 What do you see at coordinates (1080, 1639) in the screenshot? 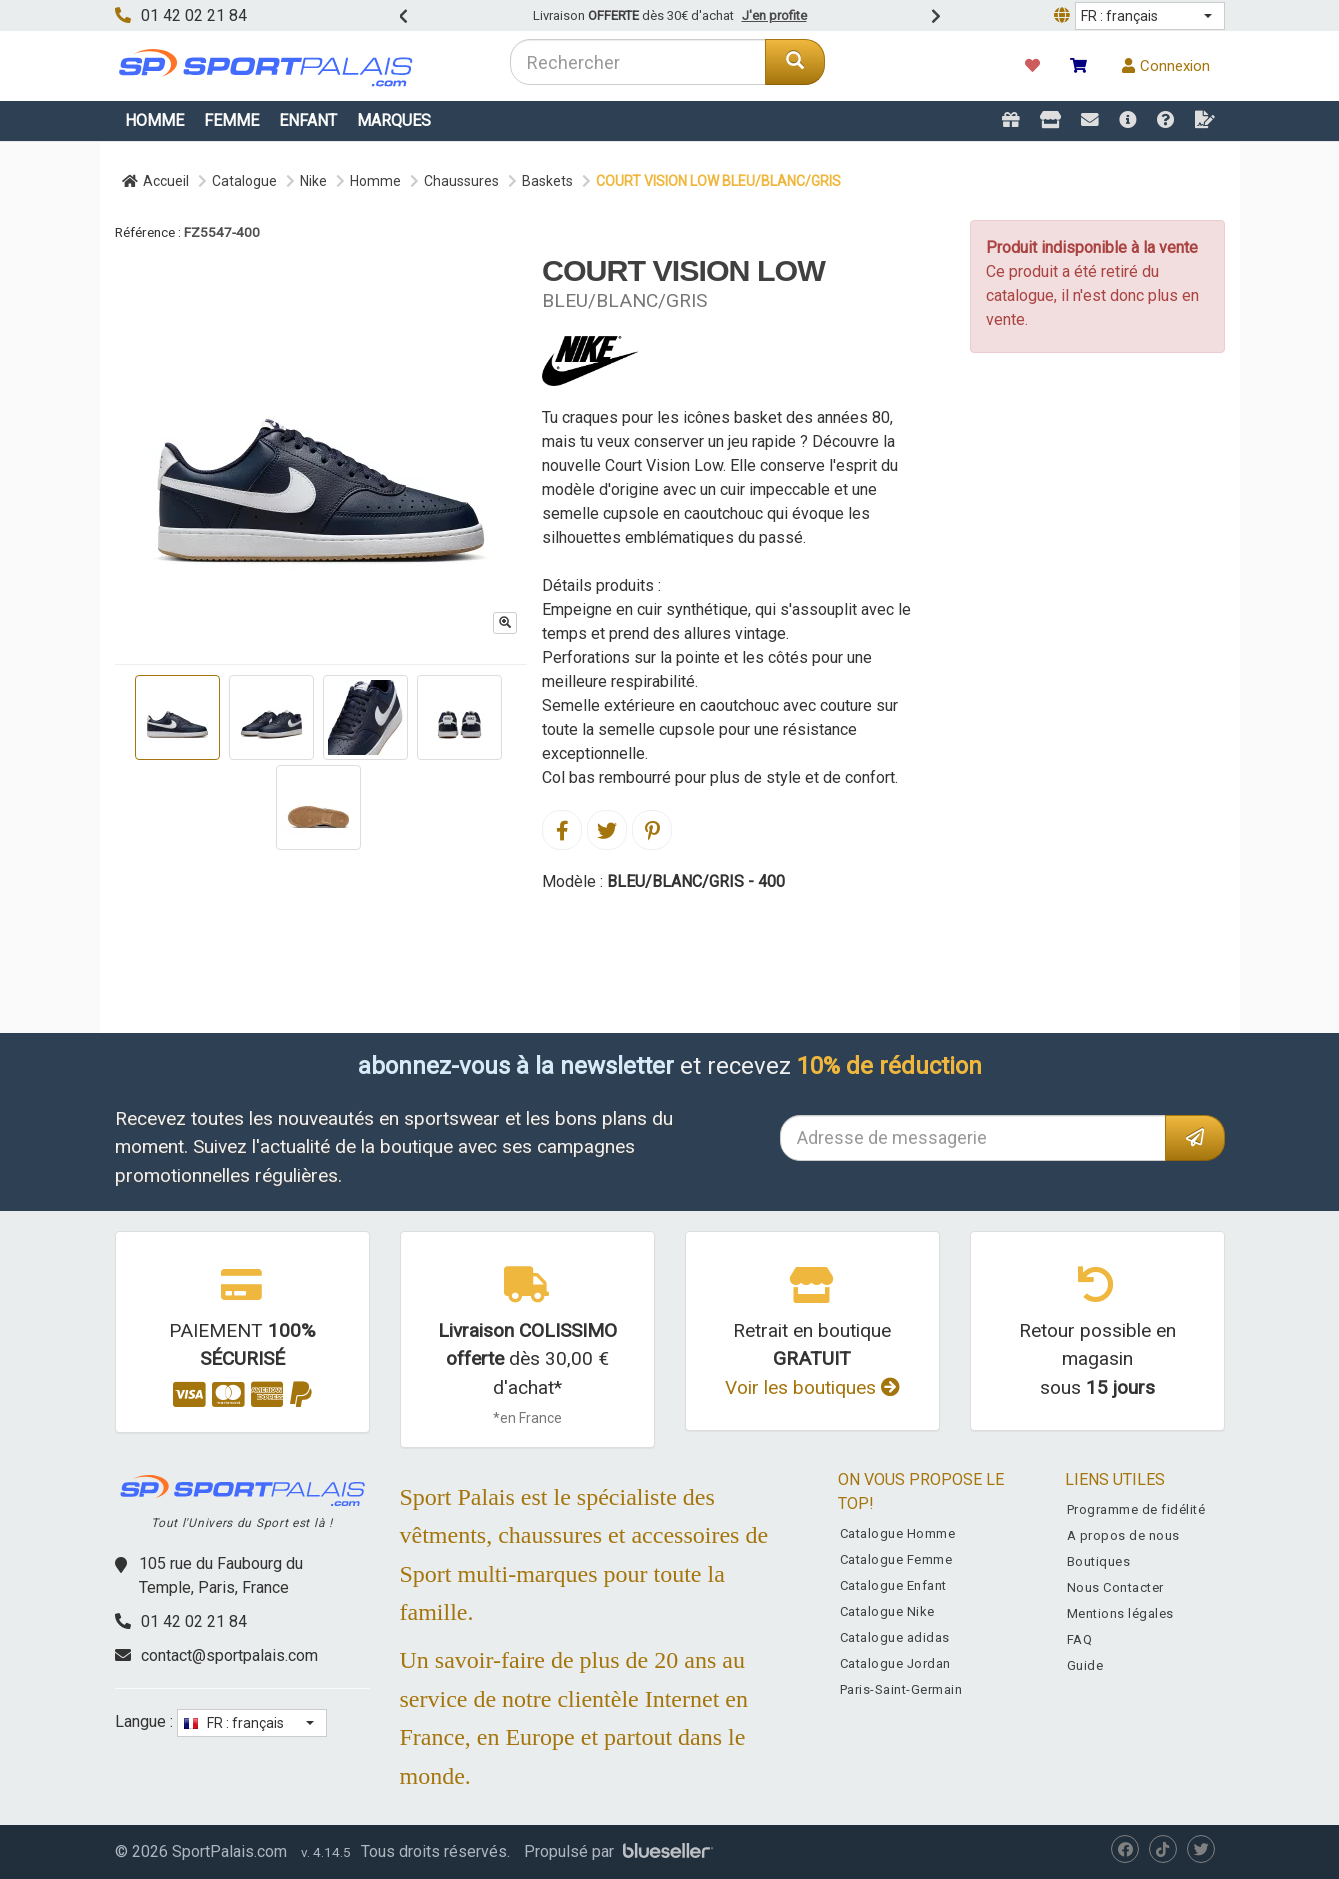
I see `FAQ` at bounding box center [1080, 1639].